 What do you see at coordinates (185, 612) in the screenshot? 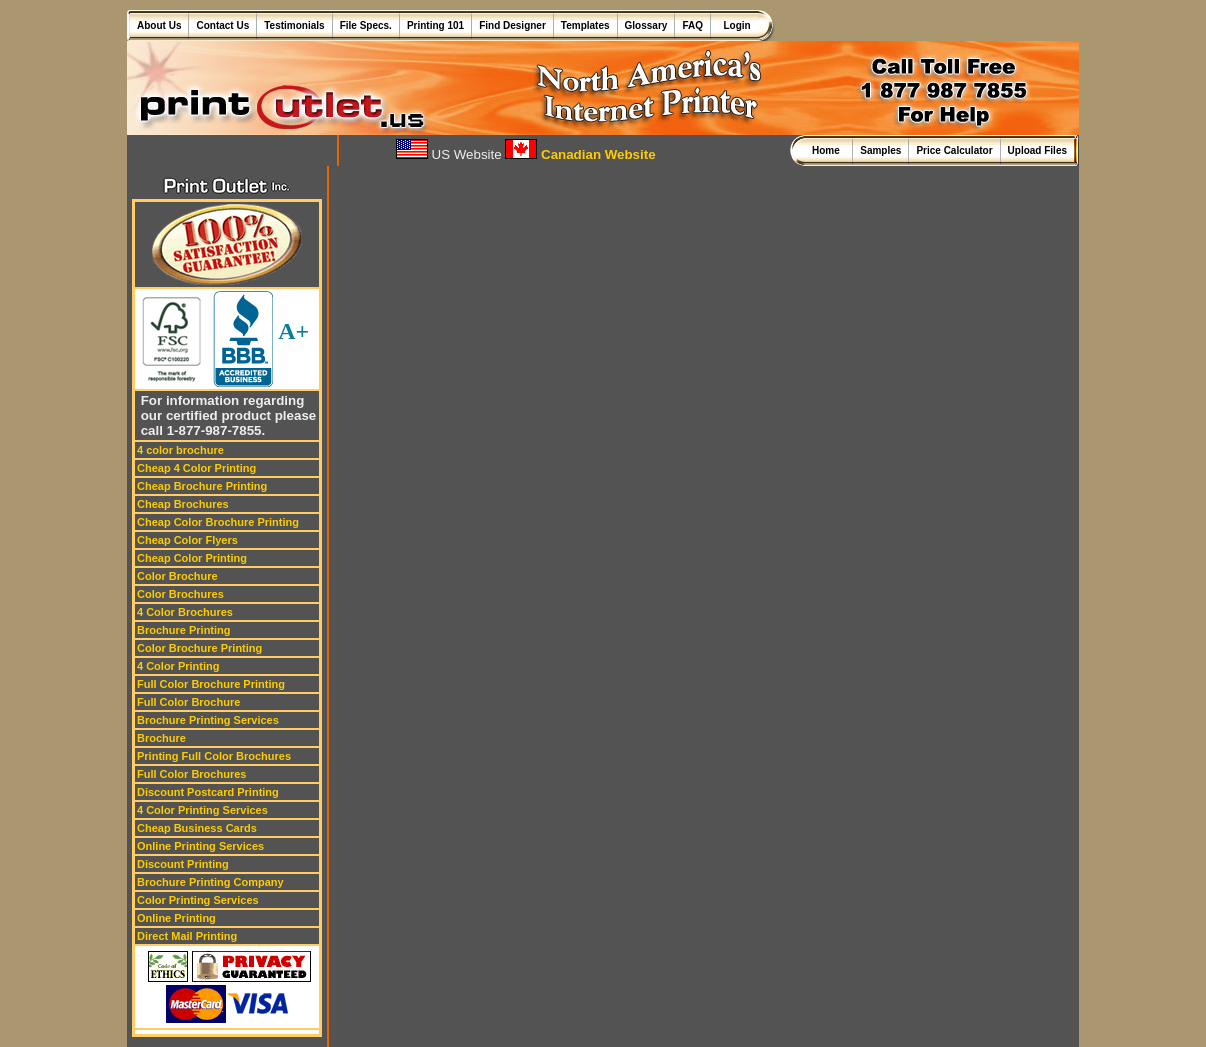
I see `4 Color Brochures` at bounding box center [185, 612].